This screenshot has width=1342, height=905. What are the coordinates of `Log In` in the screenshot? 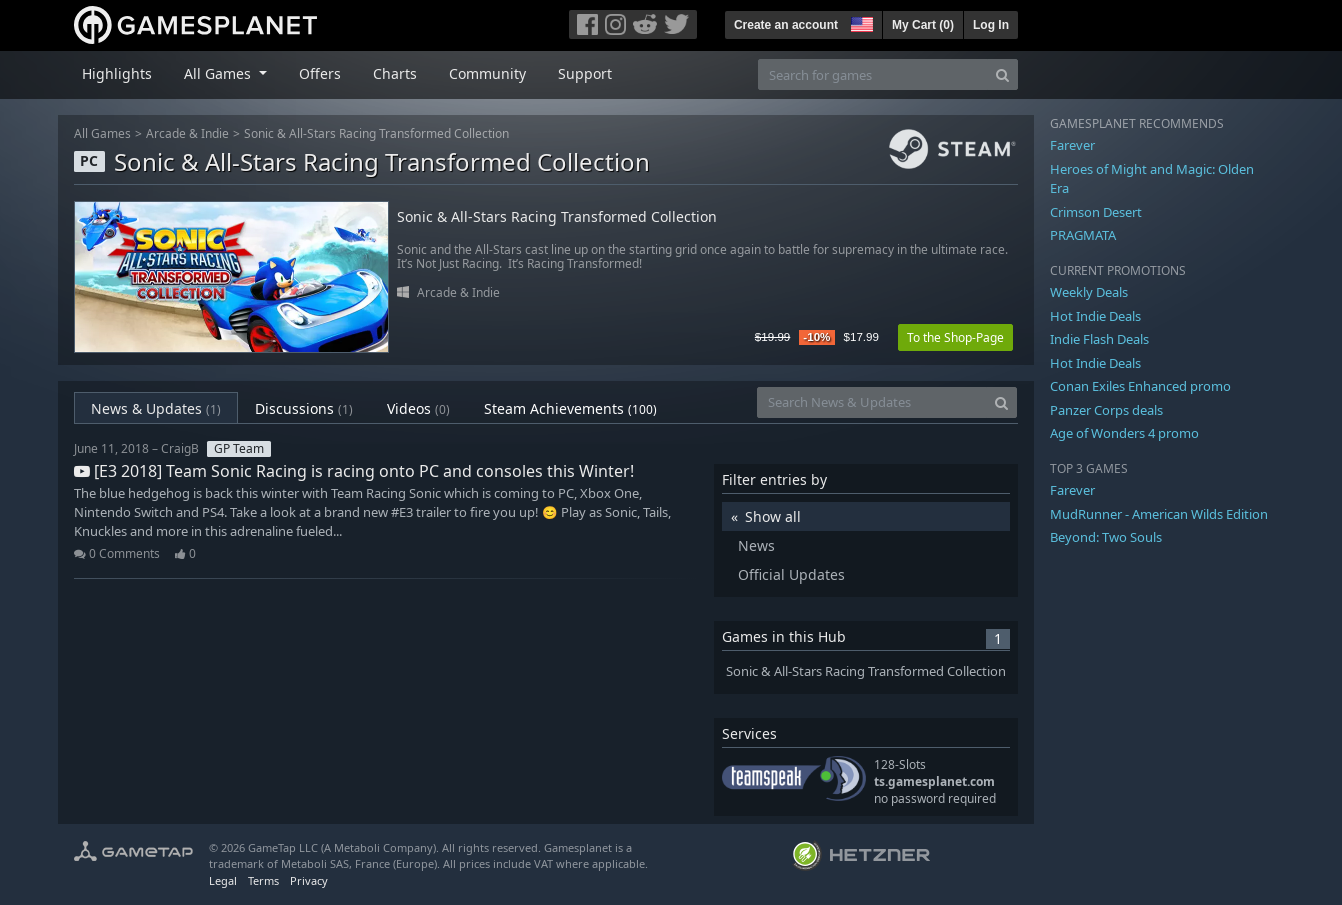 It's located at (991, 25).